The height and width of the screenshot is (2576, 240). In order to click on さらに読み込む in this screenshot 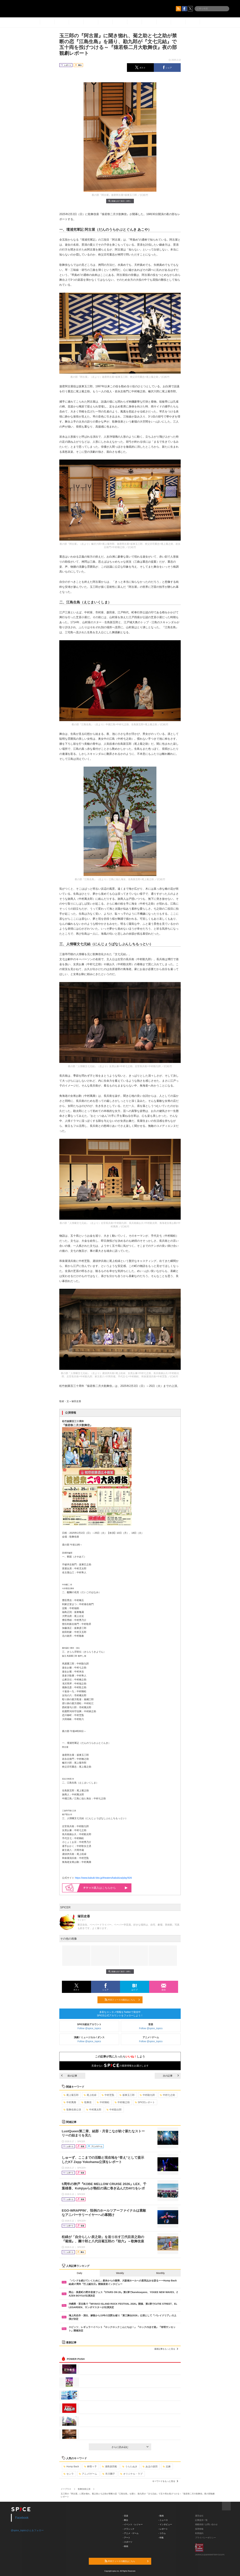, I will do `click(130, 2447)`.